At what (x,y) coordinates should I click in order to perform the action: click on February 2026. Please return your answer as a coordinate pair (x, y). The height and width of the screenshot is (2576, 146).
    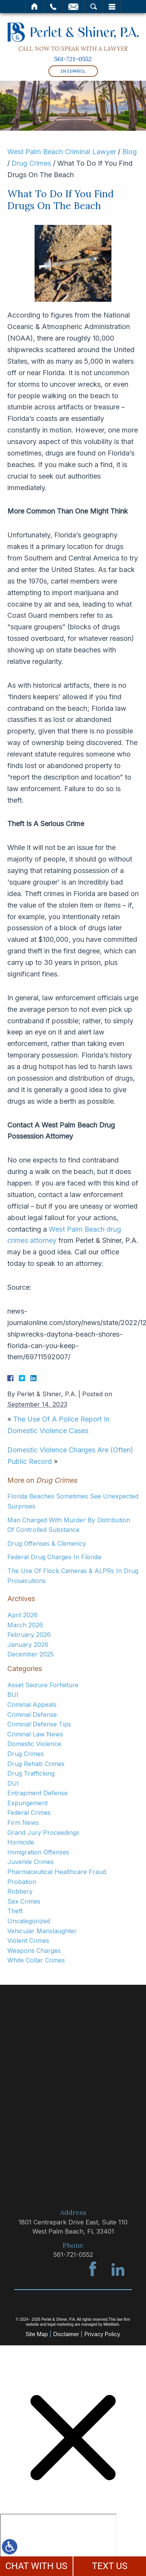
    Looking at the image, I should click on (29, 1634).